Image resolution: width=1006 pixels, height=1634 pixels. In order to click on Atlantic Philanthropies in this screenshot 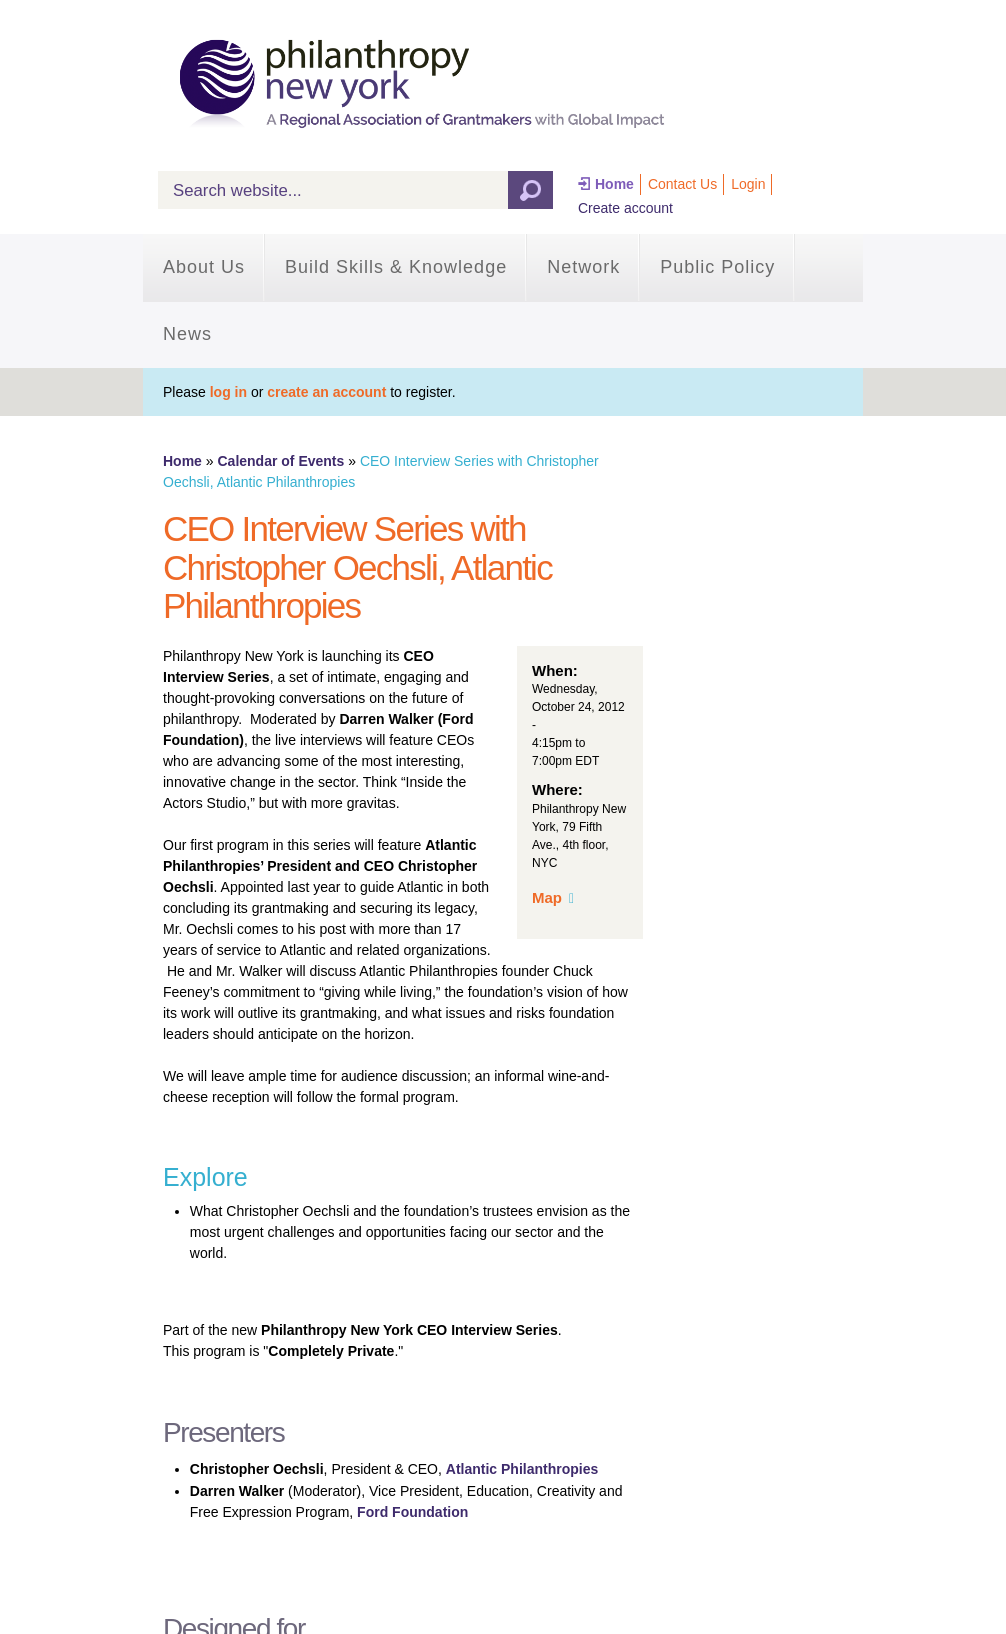, I will do `click(522, 1469)`.